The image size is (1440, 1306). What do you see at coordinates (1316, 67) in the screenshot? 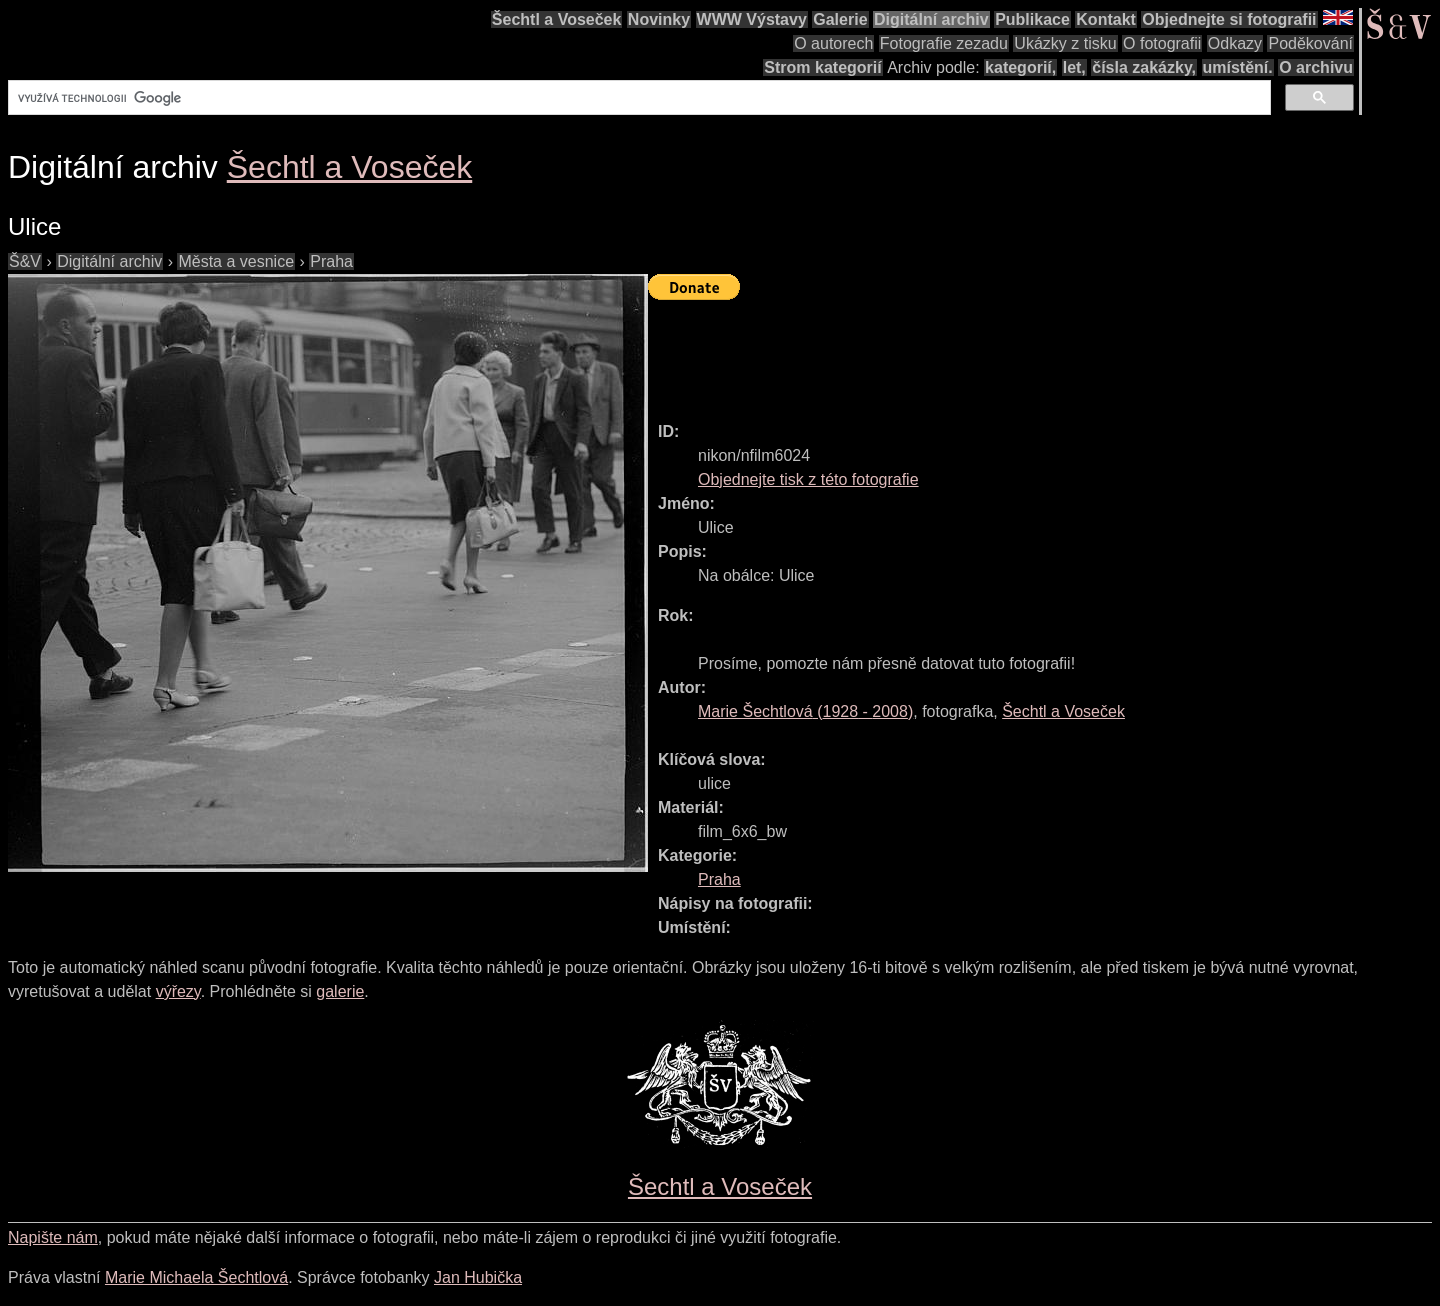
I see `O archivu` at bounding box center [1316, 67].